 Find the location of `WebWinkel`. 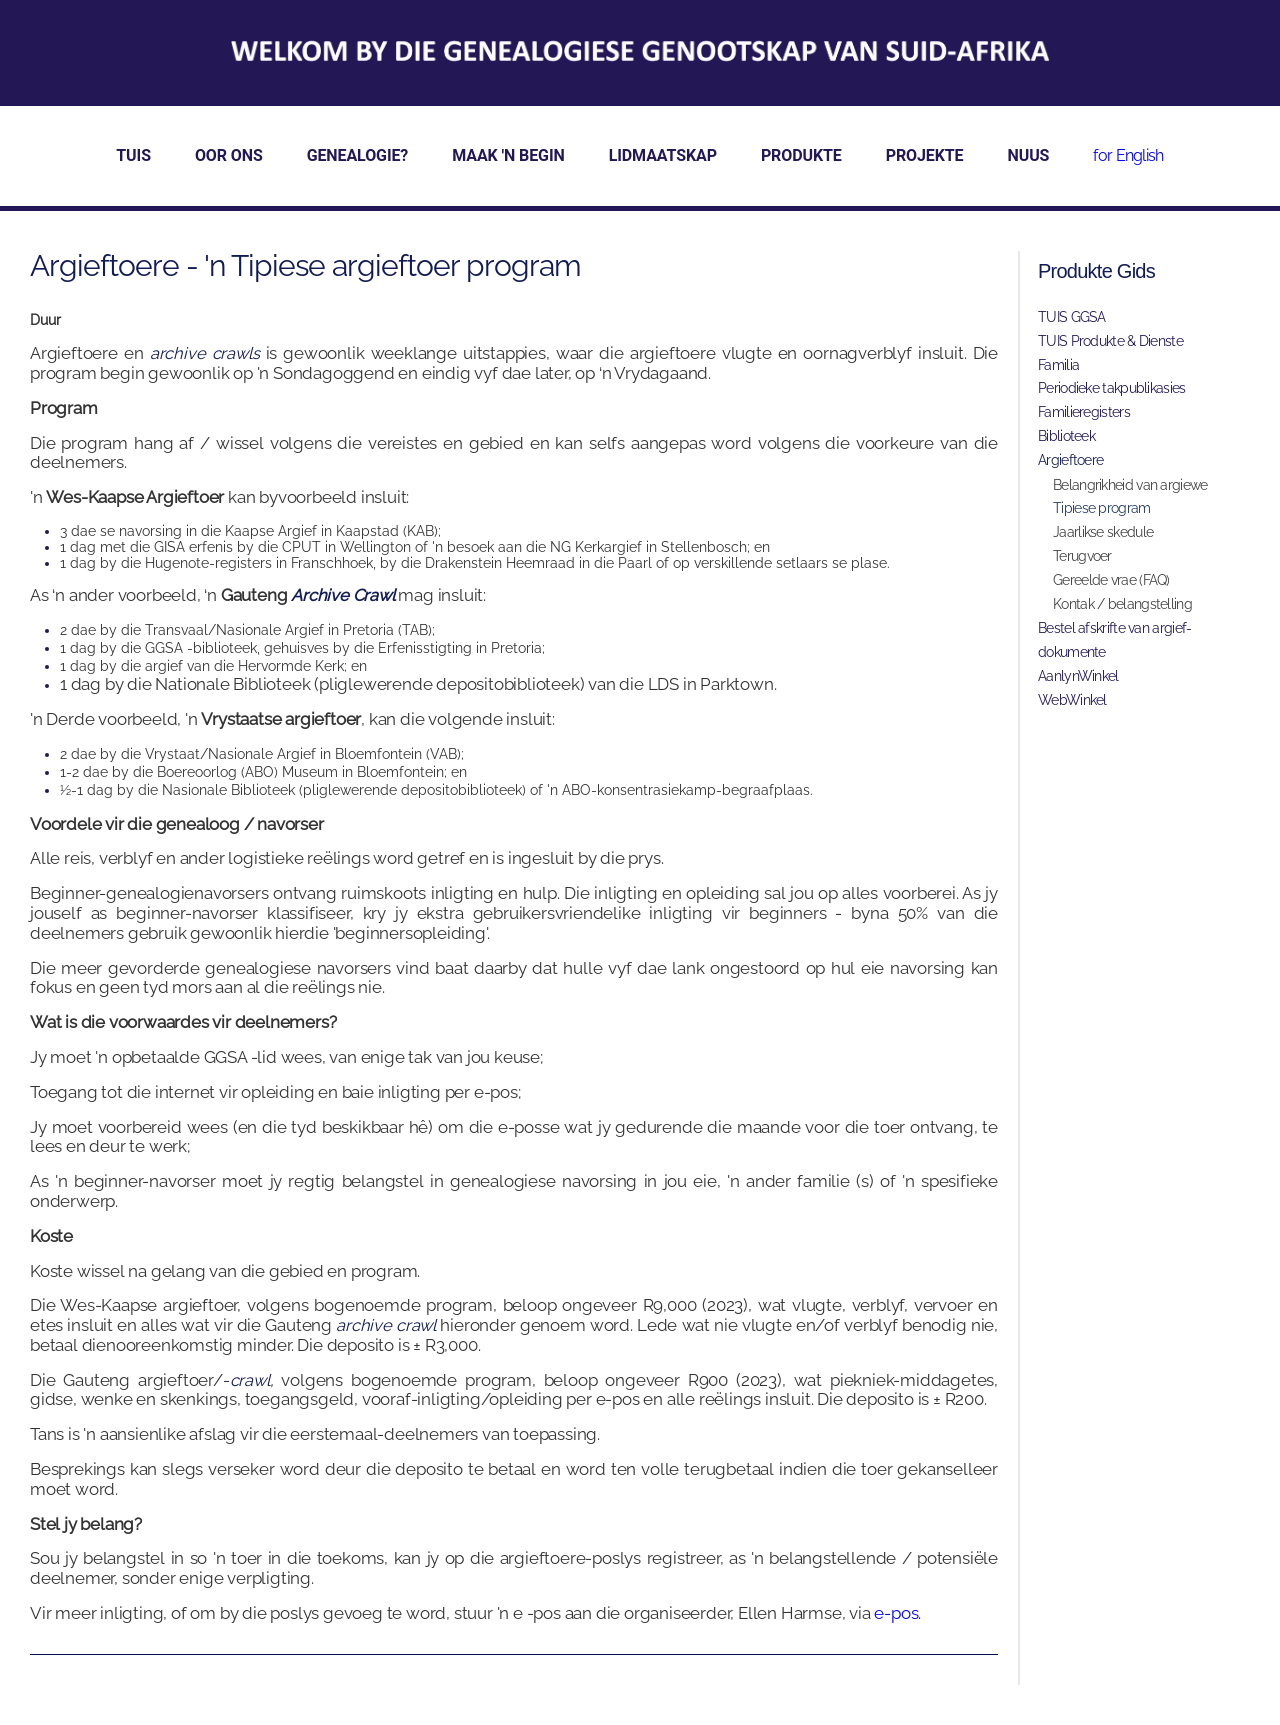

WebWinkel is located at coordinates (1072, 700).